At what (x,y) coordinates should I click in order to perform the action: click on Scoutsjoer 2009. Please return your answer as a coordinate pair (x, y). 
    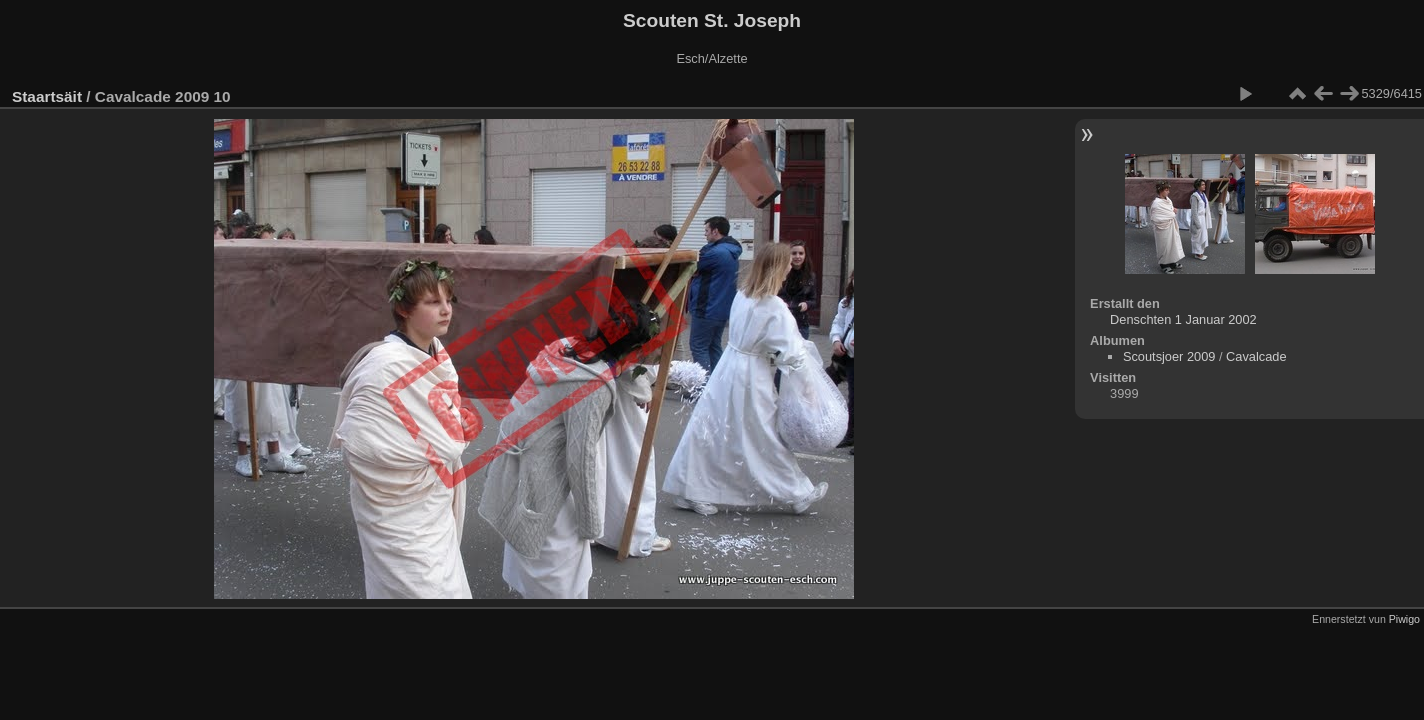
    Looking at the image, I should click on (1169, 356).